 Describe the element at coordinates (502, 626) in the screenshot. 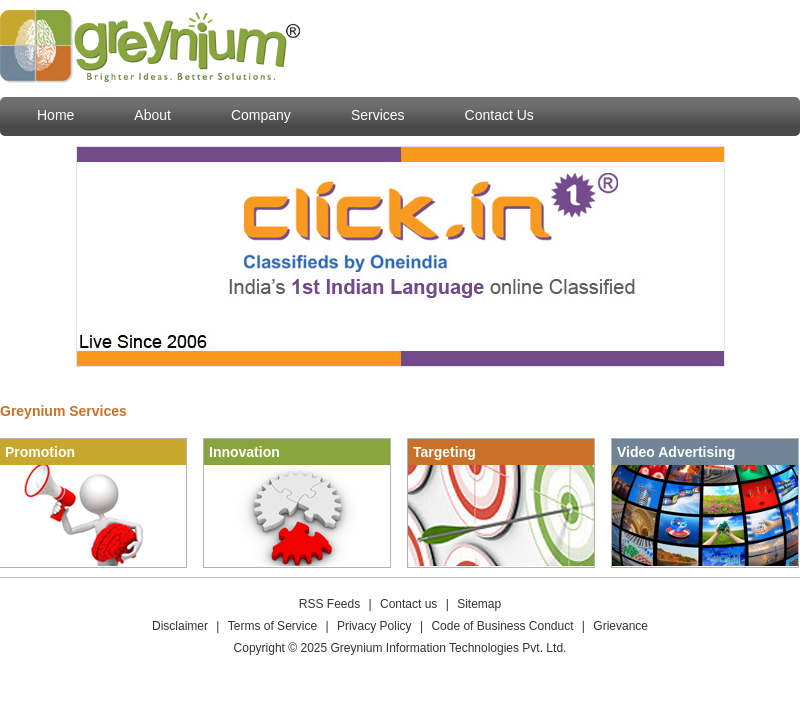

I see `Code of Business Conduct` at that location.